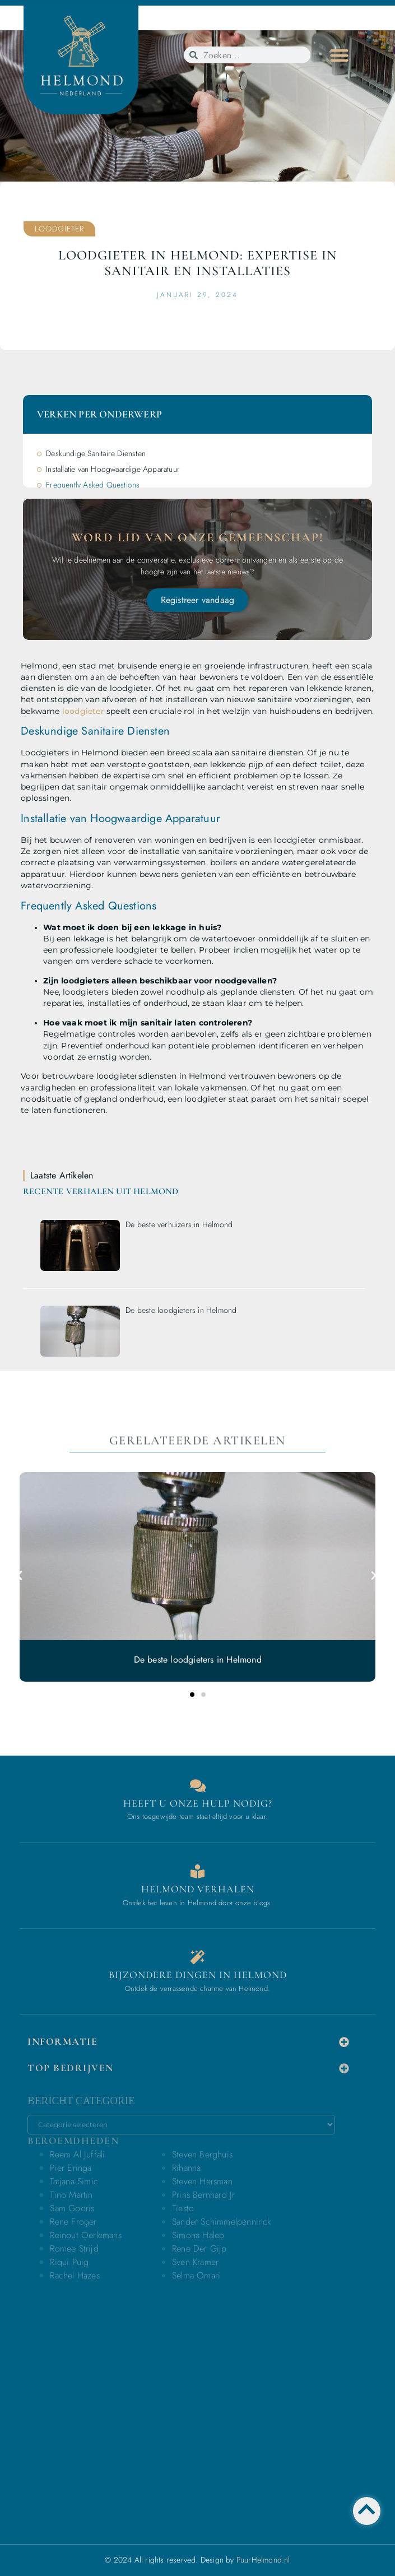 The width and height of the screenshot is (395, 2576). I want to click on [Bedrijven in Helmond], so click(197, 1871).